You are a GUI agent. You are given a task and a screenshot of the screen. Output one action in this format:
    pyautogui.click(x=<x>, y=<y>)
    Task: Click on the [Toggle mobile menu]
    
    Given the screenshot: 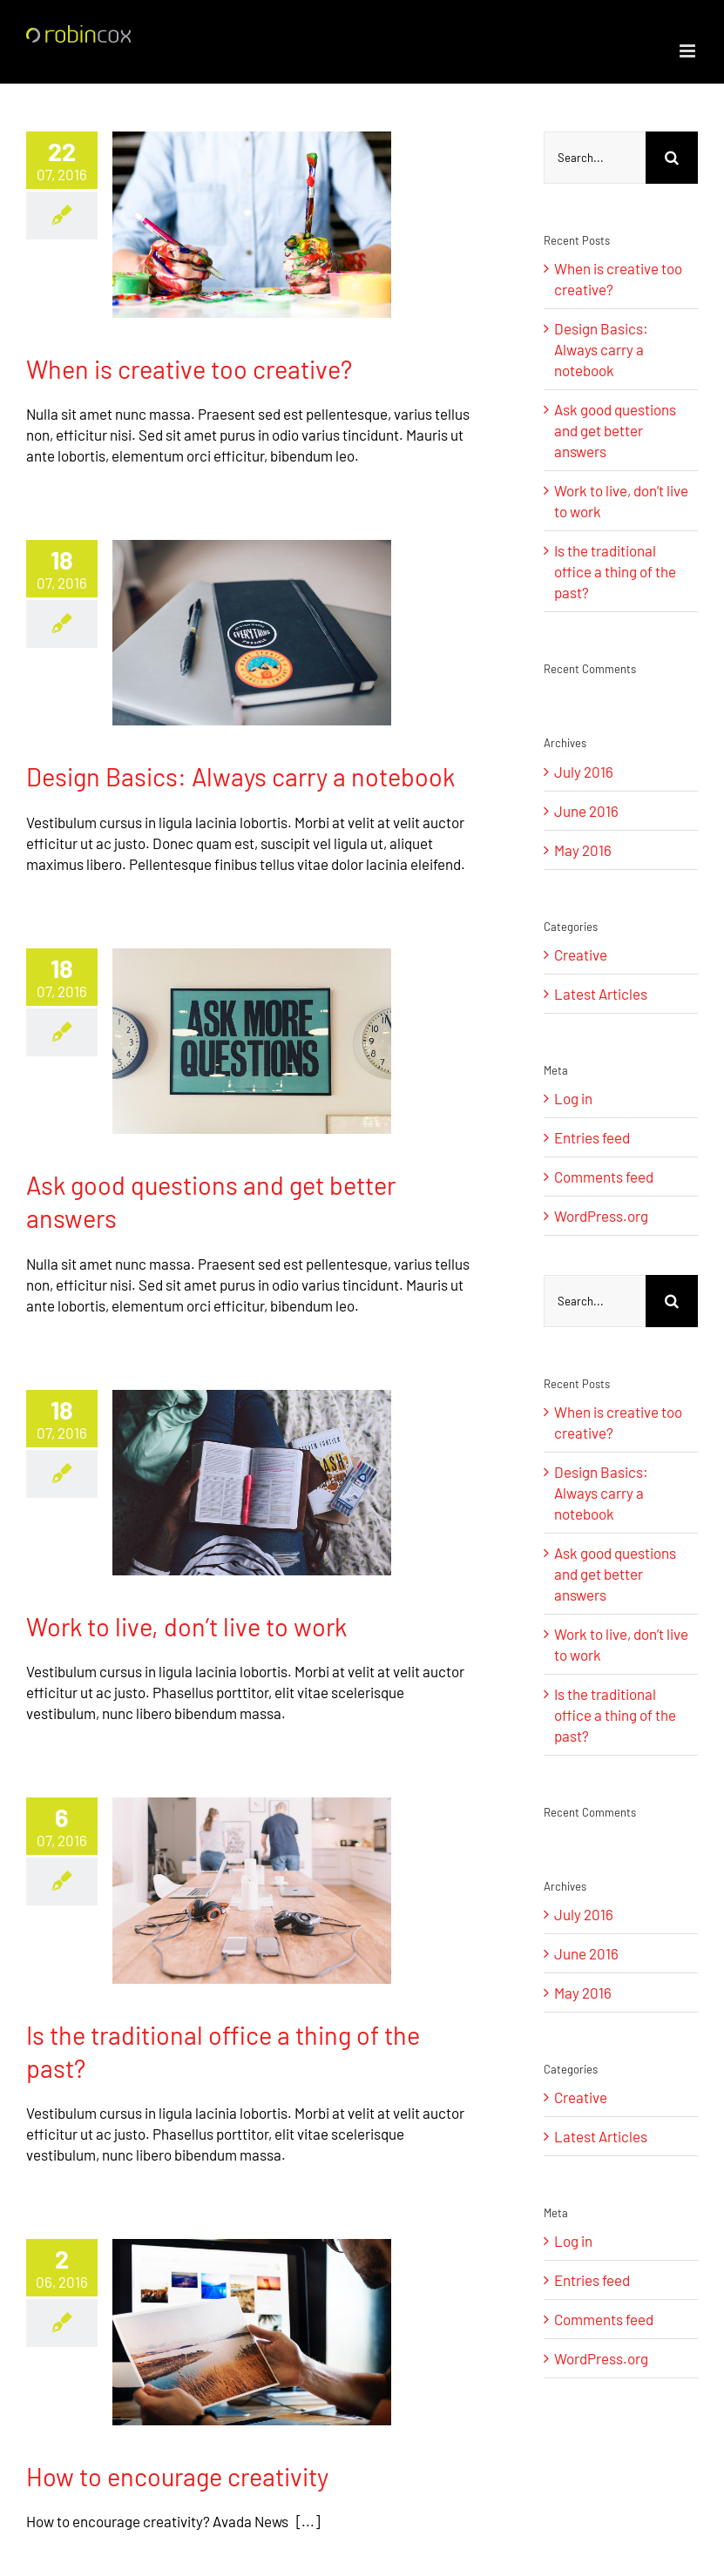 What is the action you would take?
    pyautogui.click(x=689, y=51)
    